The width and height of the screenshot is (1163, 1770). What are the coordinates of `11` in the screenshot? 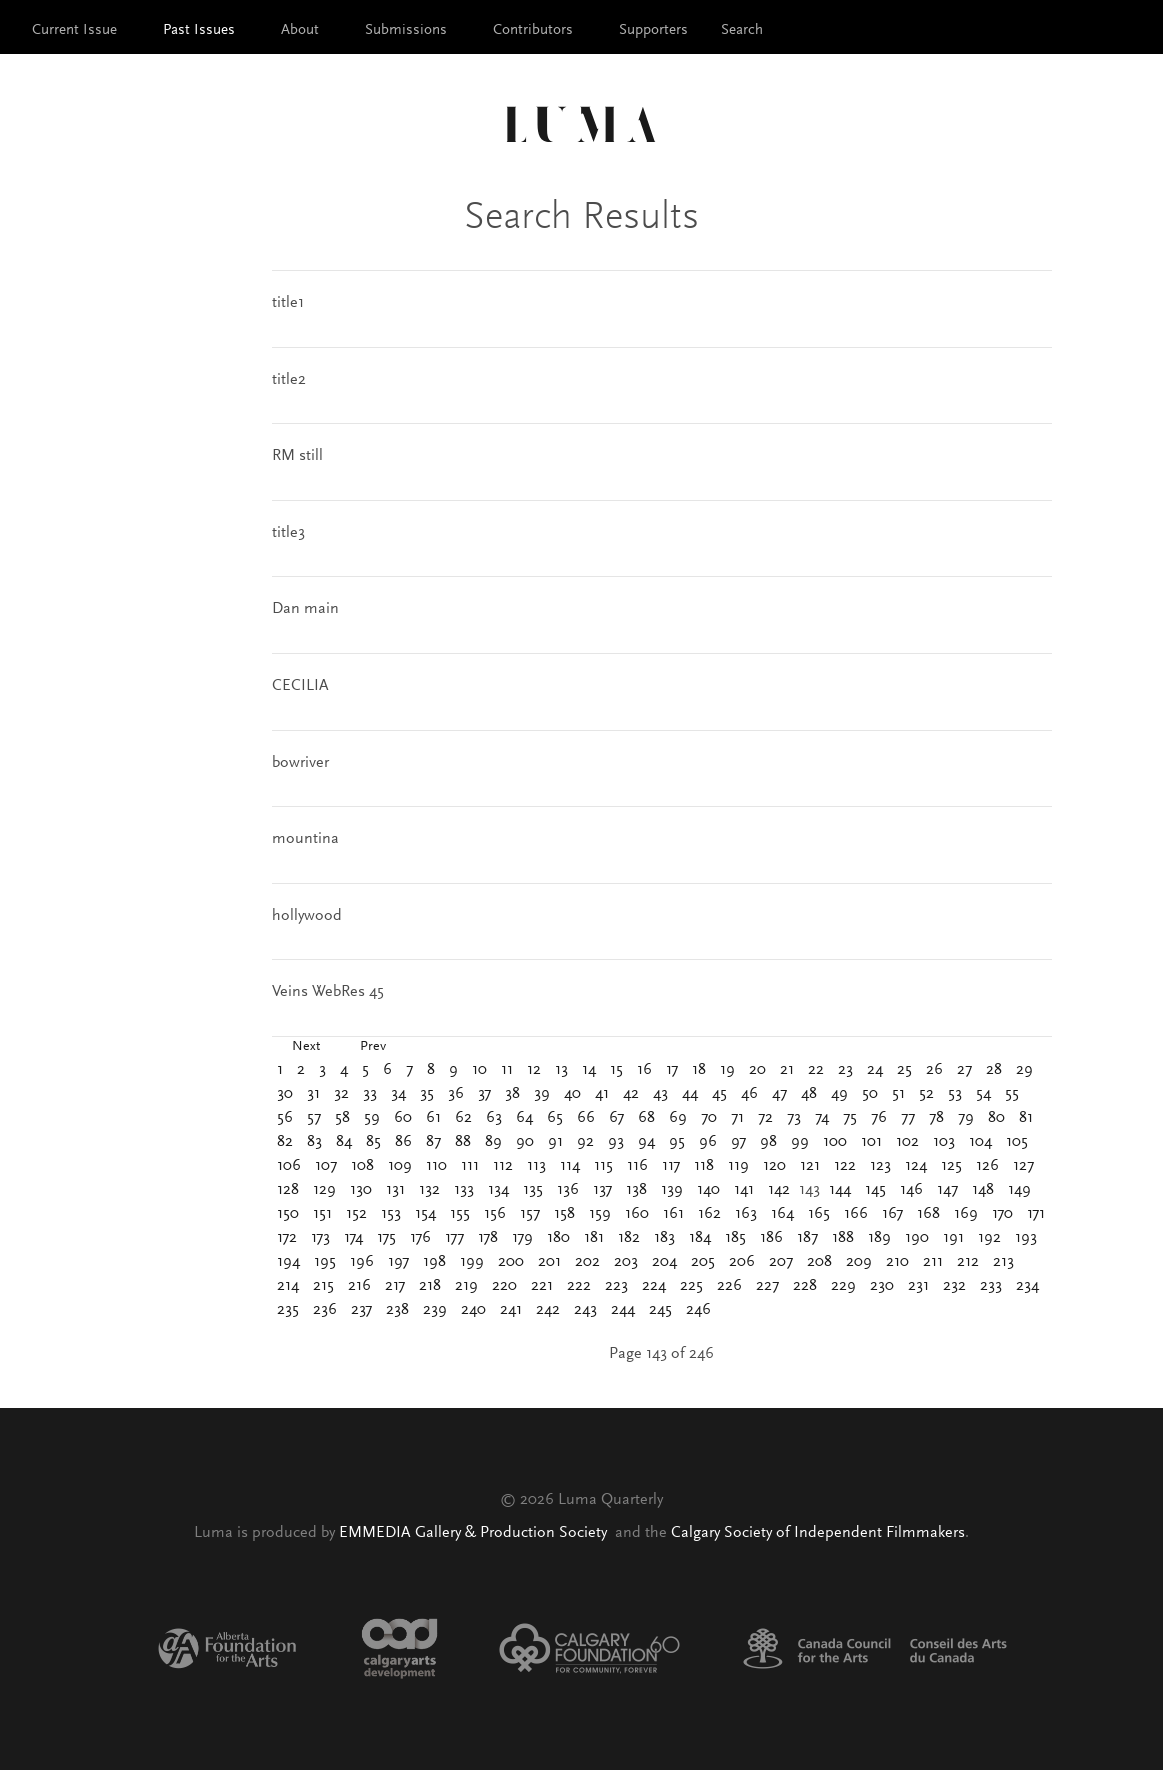 It's located at (507, 1070).